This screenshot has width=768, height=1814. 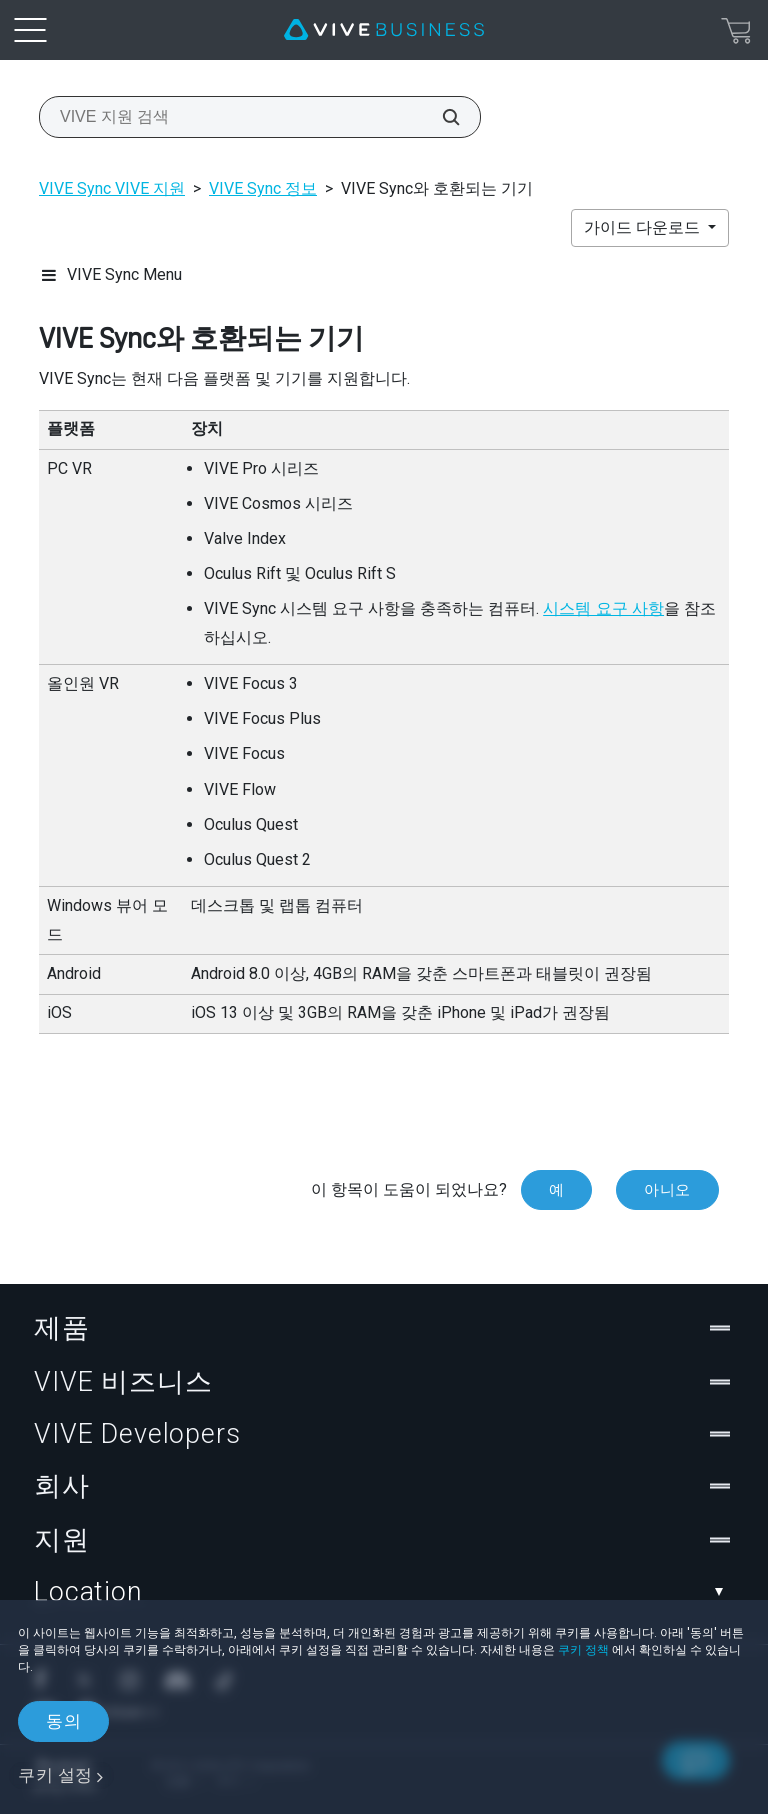 What do you see at coordinates (263, 188) in the screenshot?
I see `VIVE Sync 정보` at bounding box center [263, 188].